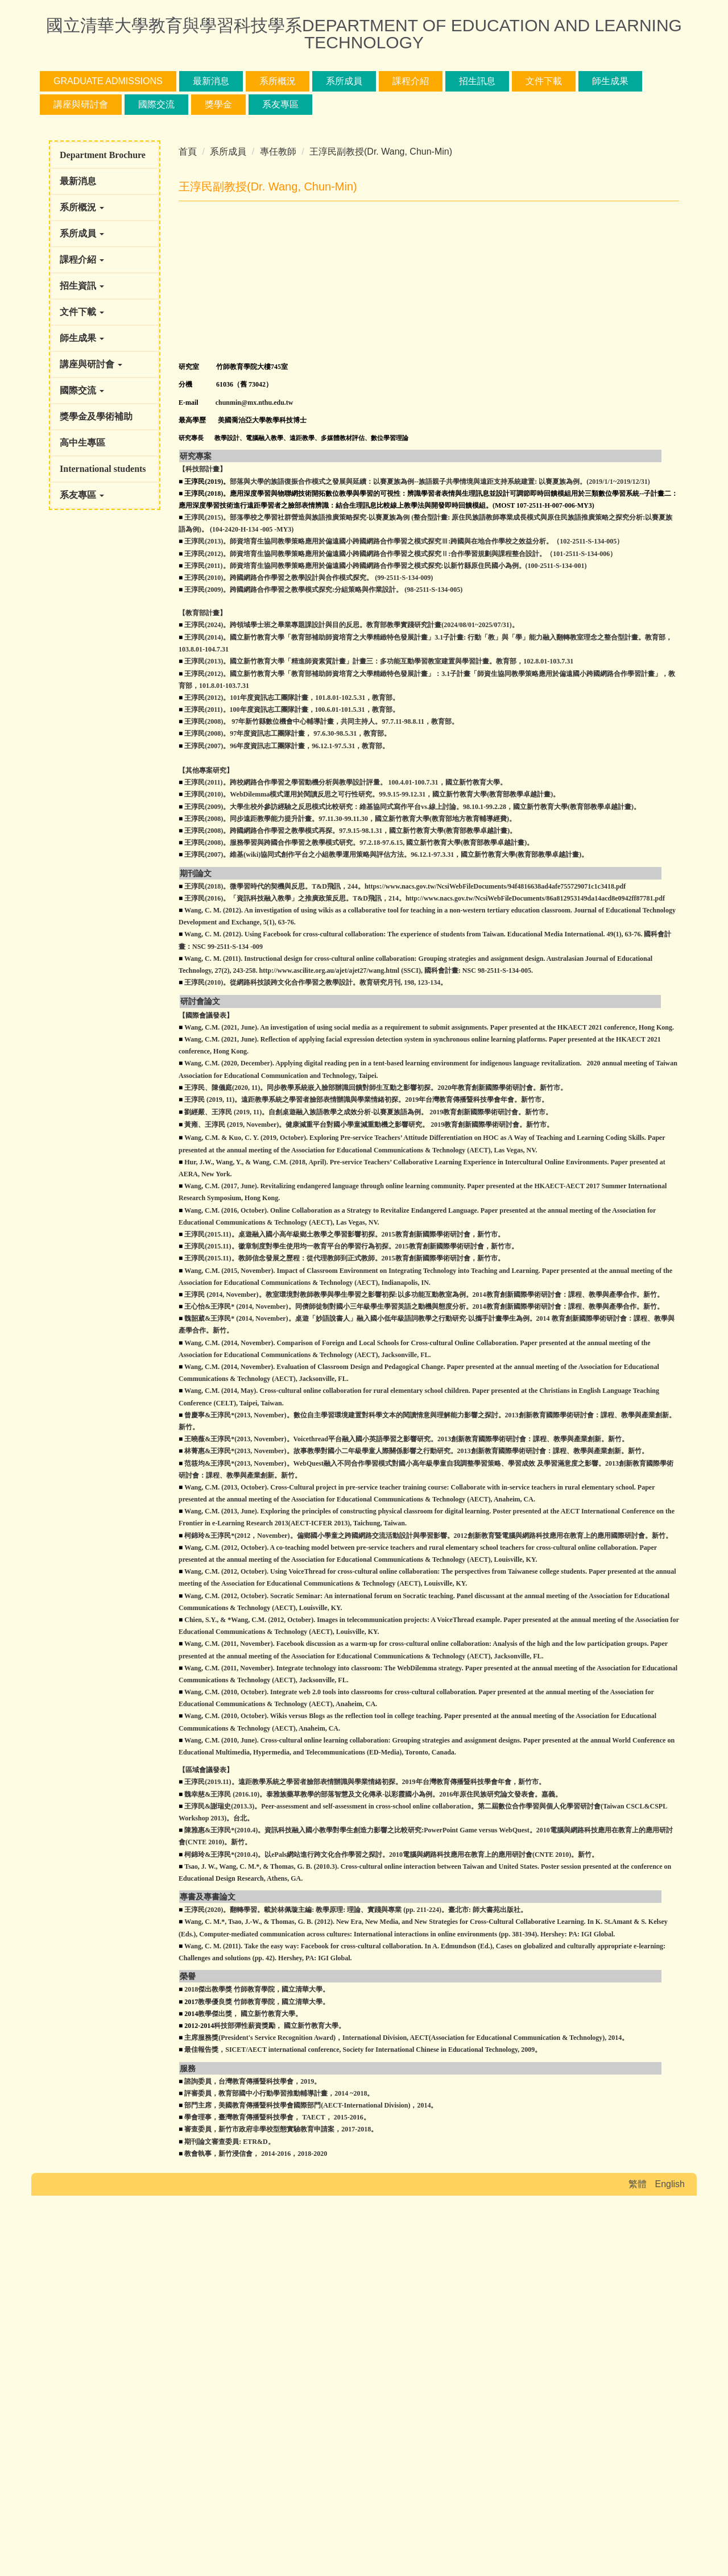 The height and width of the screenshot is (2576, 728). Describe the element at coordinates (108, 81) in the screenshot. I see `Graduate Admissions` at that location.